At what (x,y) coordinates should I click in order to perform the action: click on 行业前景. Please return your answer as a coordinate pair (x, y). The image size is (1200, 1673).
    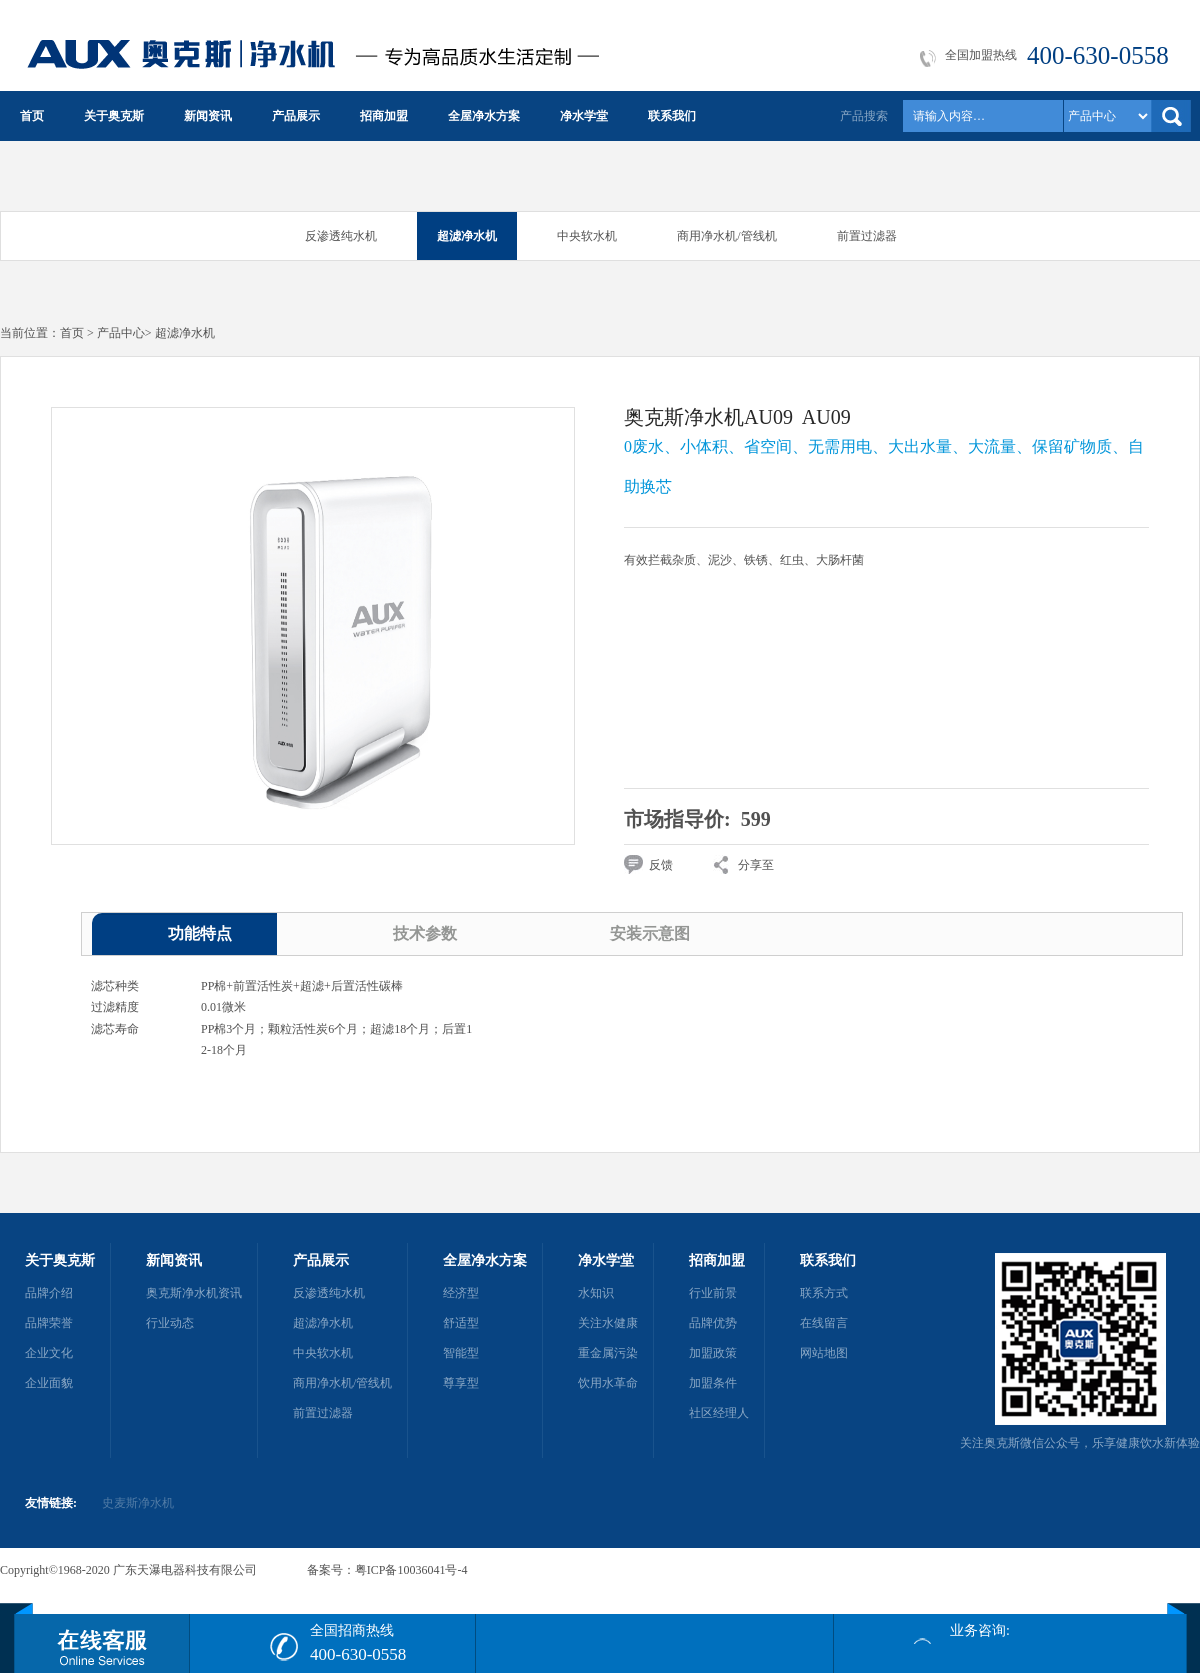
    Looking at the image, I should click on (713, 1293).